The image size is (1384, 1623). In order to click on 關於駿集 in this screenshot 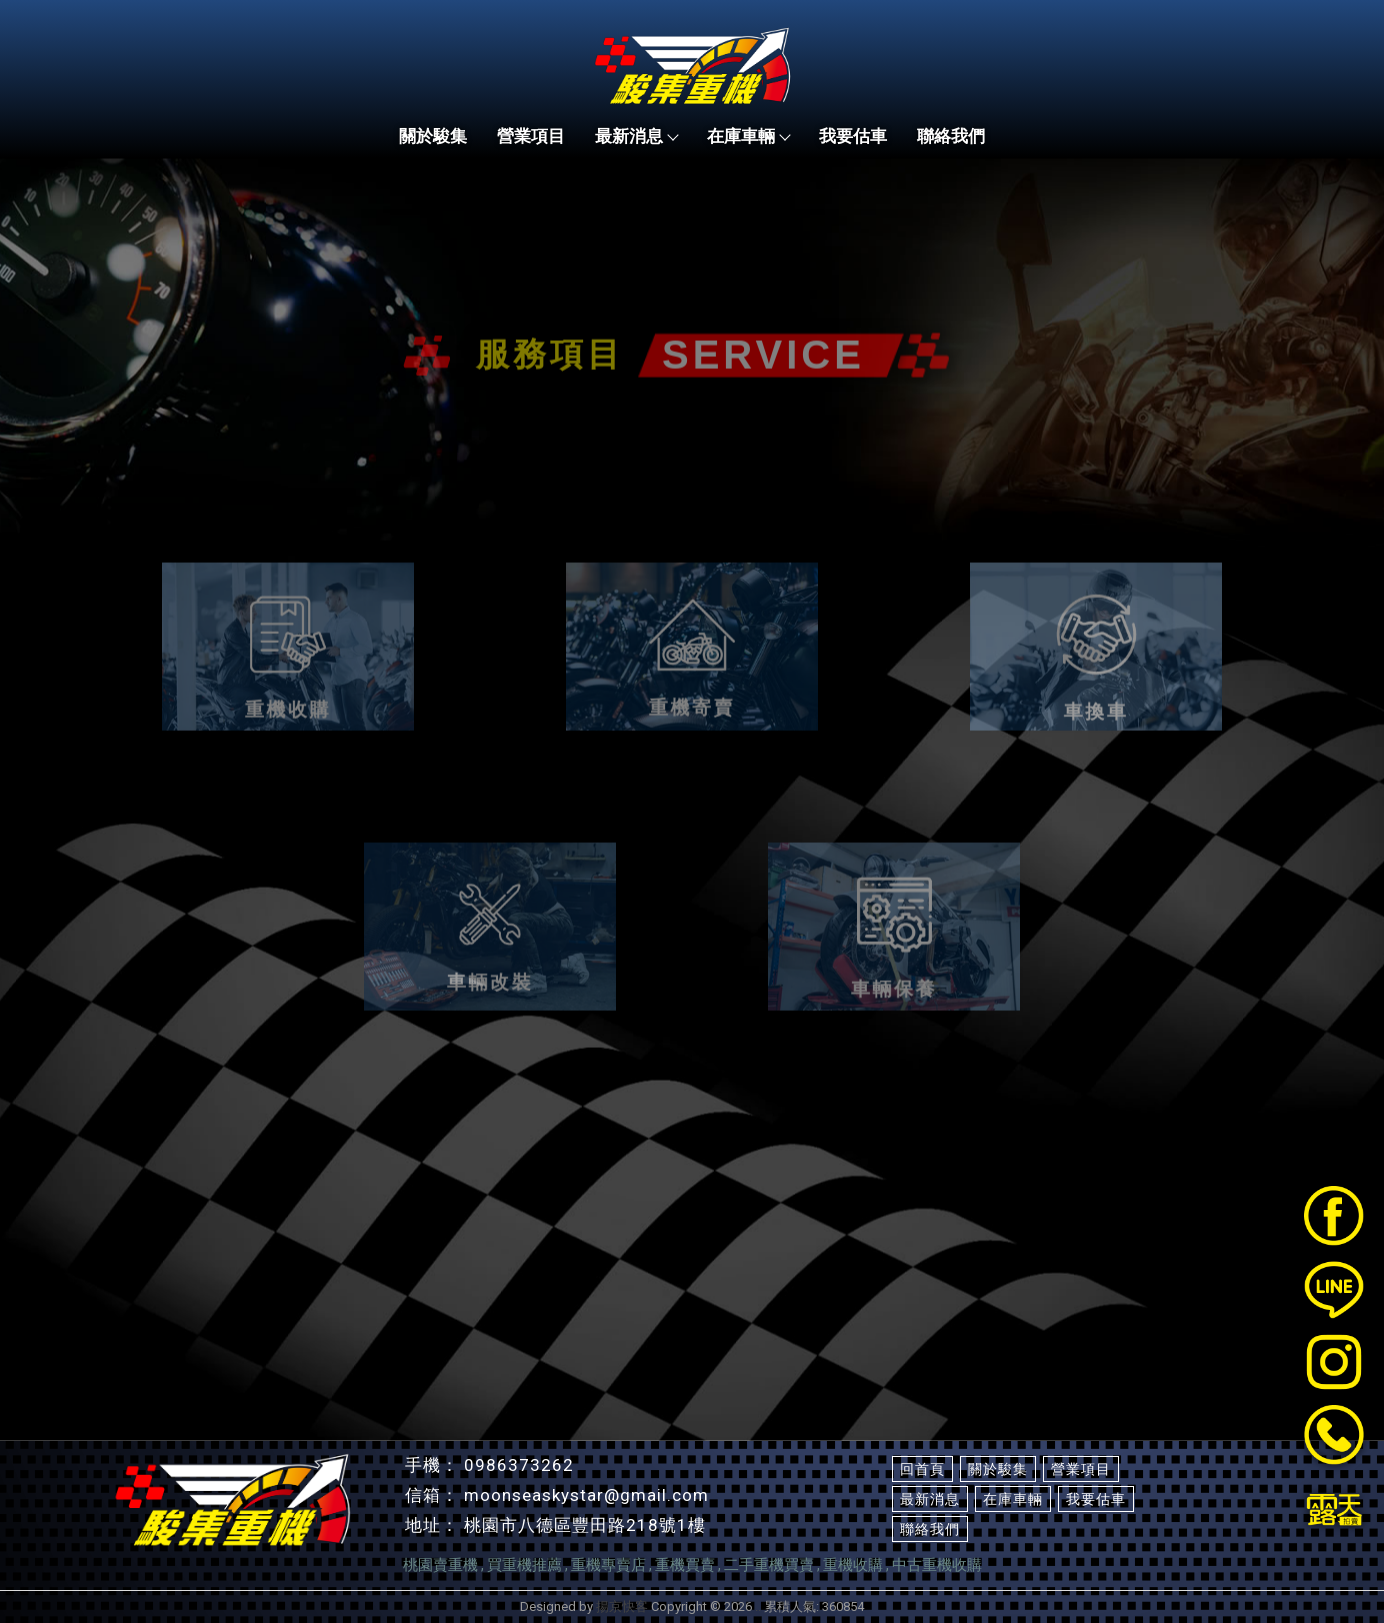, I will do `click(433, 136)`.